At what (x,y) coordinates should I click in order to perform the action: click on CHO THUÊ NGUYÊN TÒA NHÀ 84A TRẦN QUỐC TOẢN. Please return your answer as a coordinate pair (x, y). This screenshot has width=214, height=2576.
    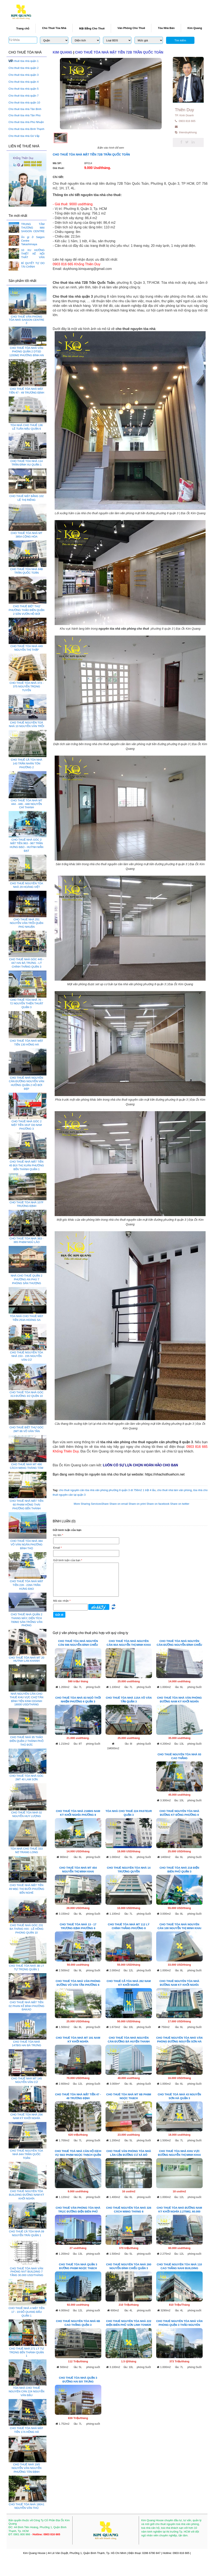
    Looking at the image, I should click on (26, 2154).